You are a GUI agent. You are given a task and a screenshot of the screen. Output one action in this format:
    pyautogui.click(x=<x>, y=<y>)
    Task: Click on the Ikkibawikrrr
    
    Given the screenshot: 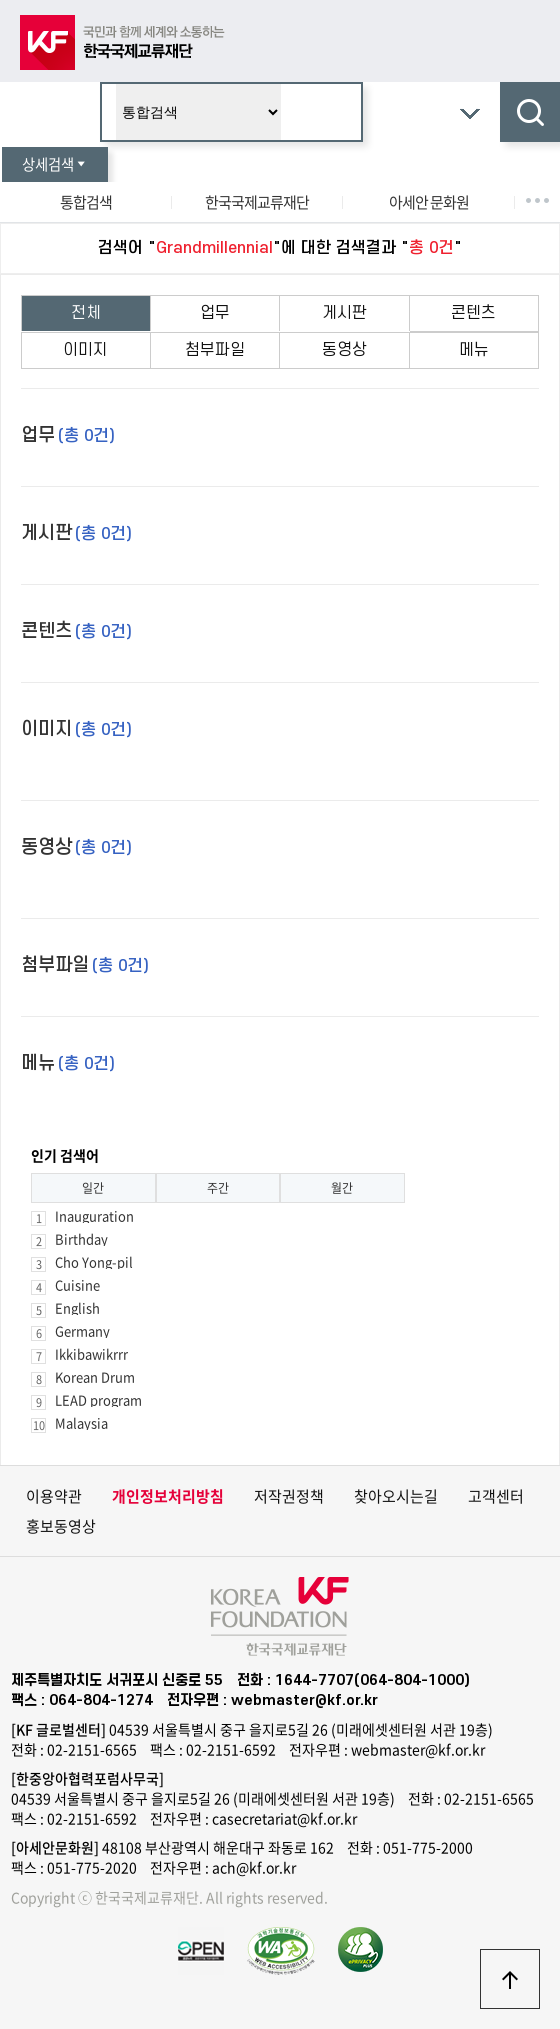 What is the action you would take?
    pyautogui.click(x=91, y=1353)
    